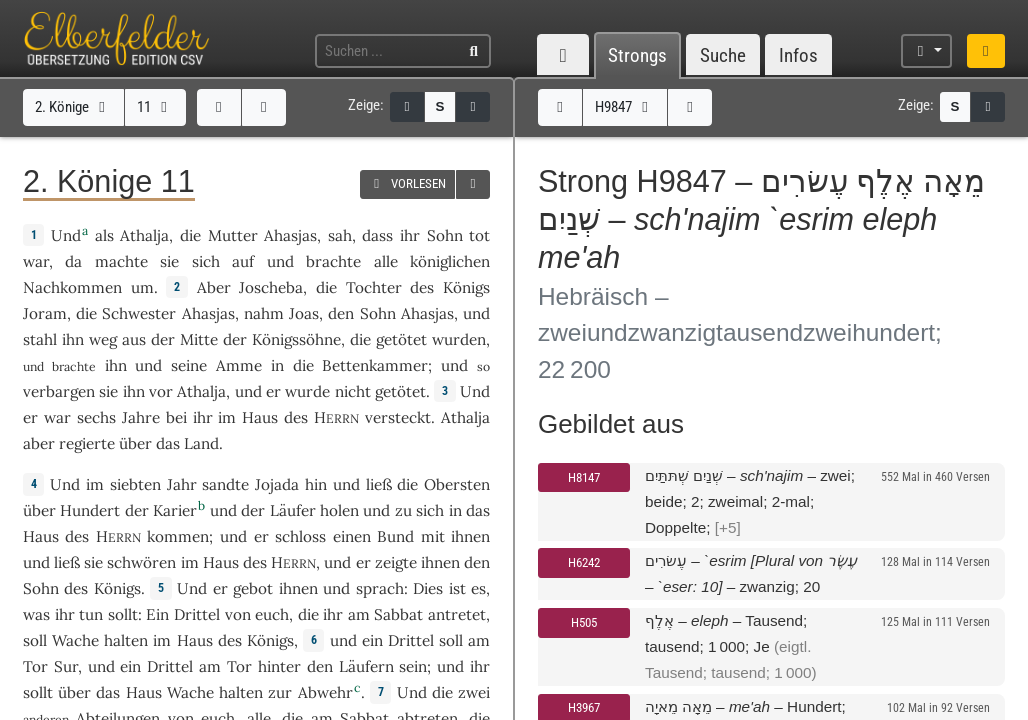 Image resolution: width=1028 pixels, height=720 pixels. Describe the element at coordinates (366, 666) in the screenshot. I see `Läufern` at that location.